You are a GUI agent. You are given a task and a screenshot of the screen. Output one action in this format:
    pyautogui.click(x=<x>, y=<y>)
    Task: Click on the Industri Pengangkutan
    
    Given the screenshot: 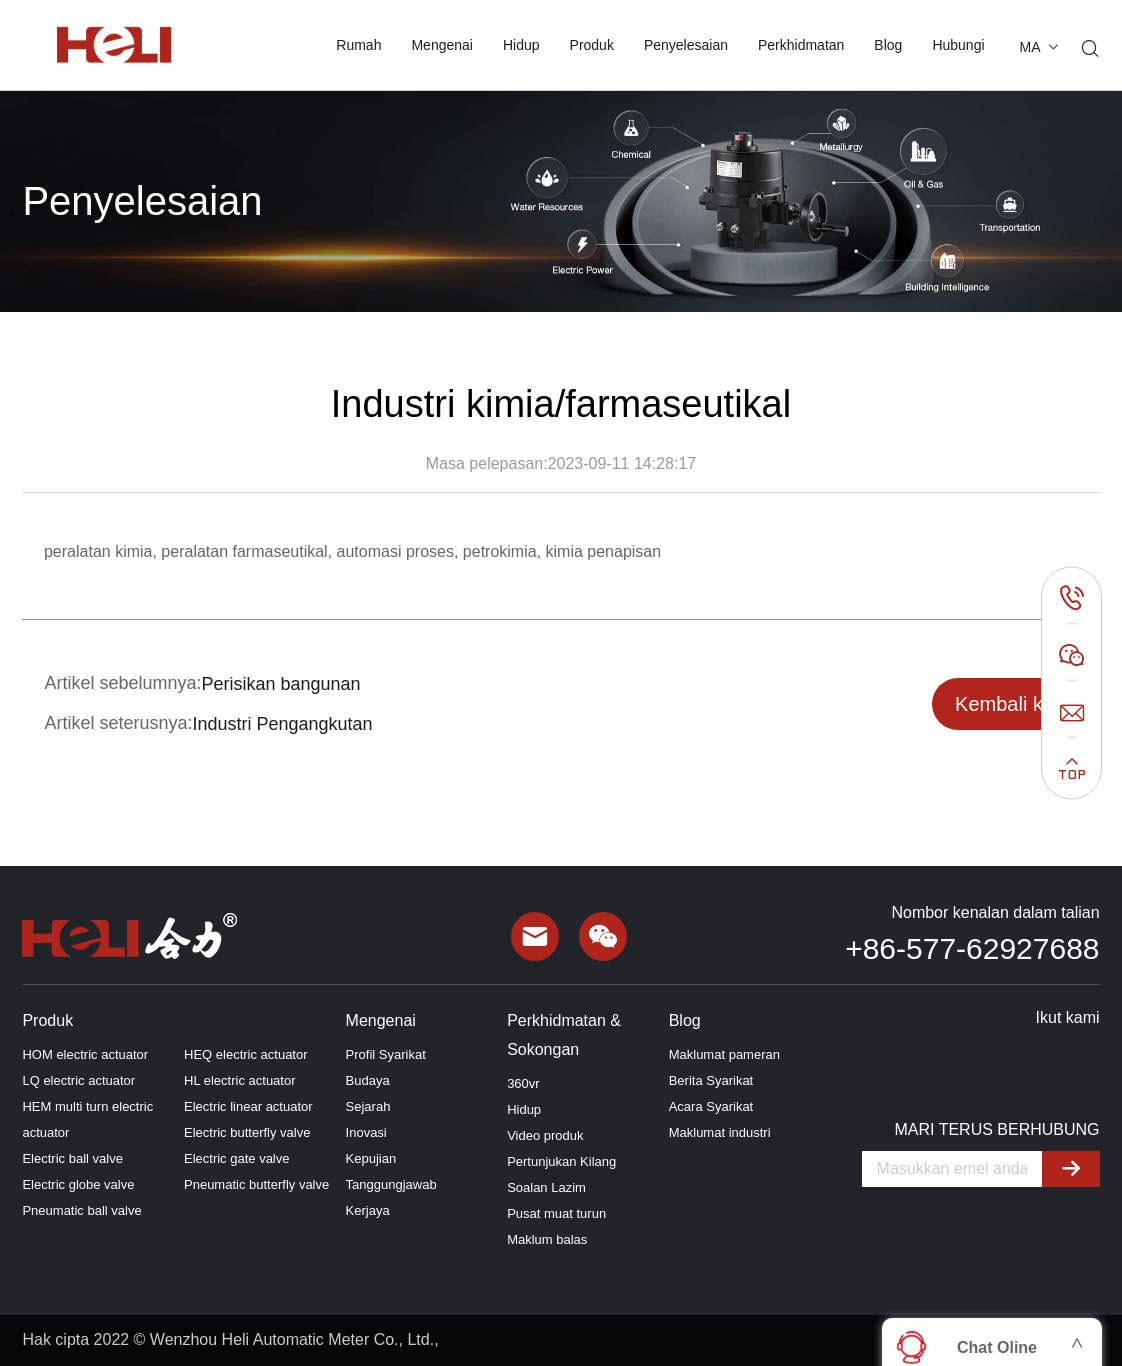 What is the action you would take?
    pyautogui.click(x=283, y=724)
    